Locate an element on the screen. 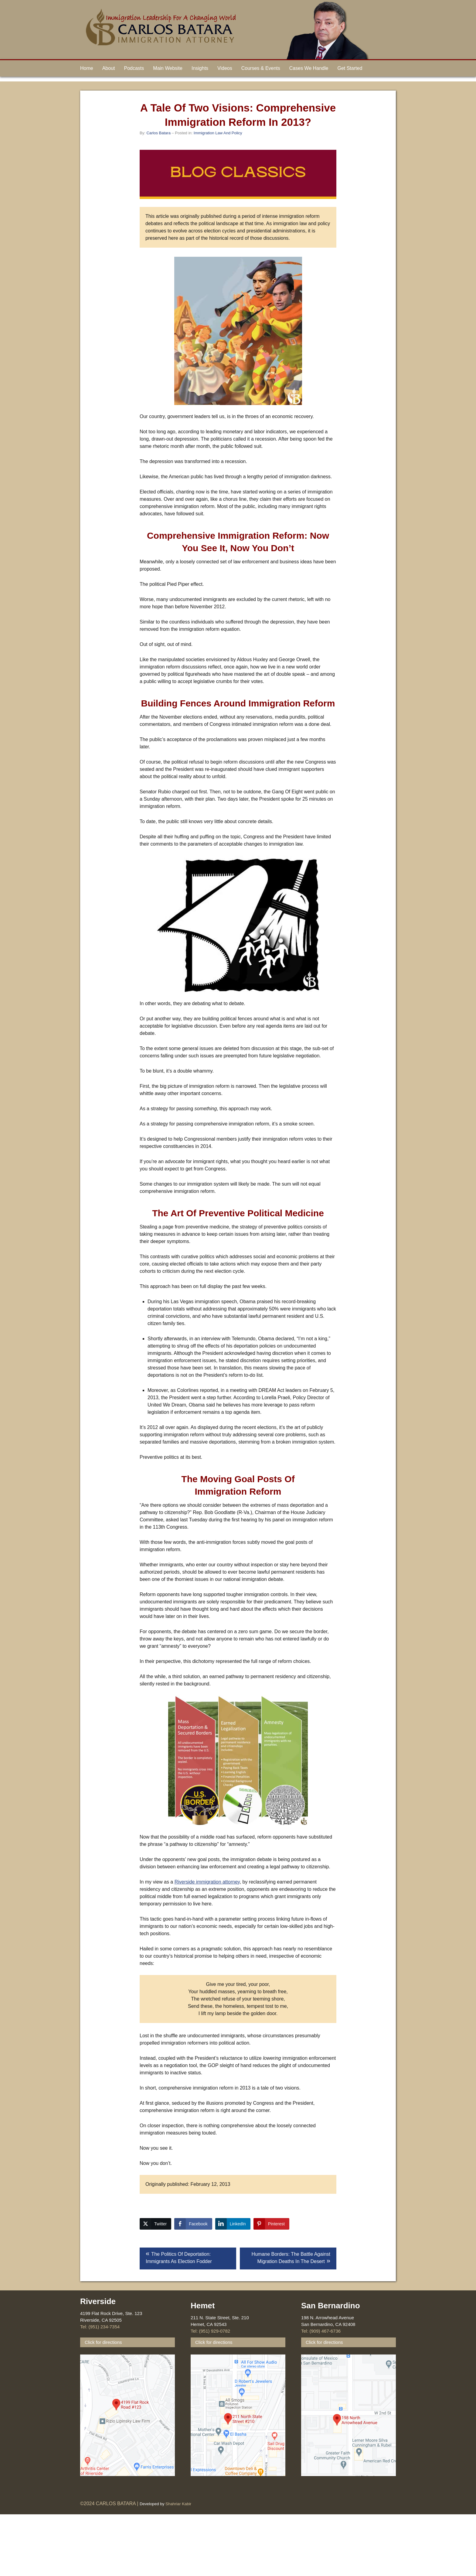 This screenshot has width=476, height=2576. [LinkedIn Share] is located at coordinates (232, 2224).